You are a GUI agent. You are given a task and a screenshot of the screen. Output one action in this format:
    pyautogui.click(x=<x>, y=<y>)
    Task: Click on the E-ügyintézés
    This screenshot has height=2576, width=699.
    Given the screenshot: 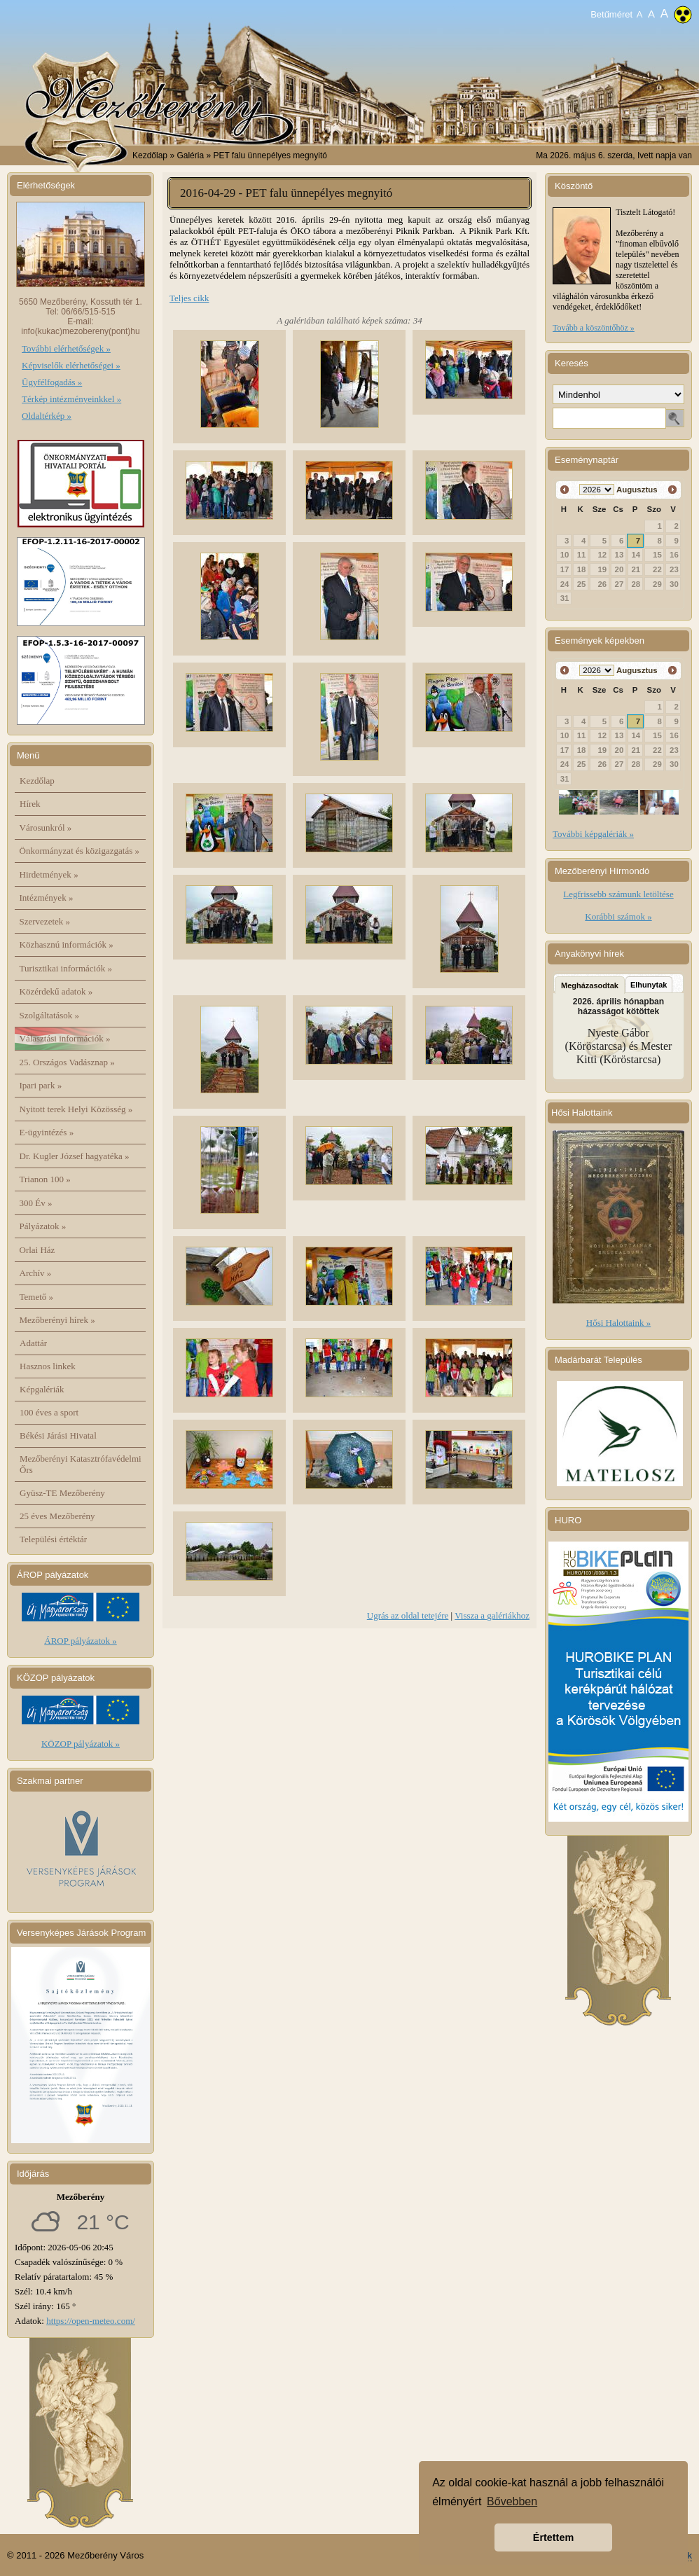 What is the action you would take?
    pyautogui.click(x=47, y=1132)
    